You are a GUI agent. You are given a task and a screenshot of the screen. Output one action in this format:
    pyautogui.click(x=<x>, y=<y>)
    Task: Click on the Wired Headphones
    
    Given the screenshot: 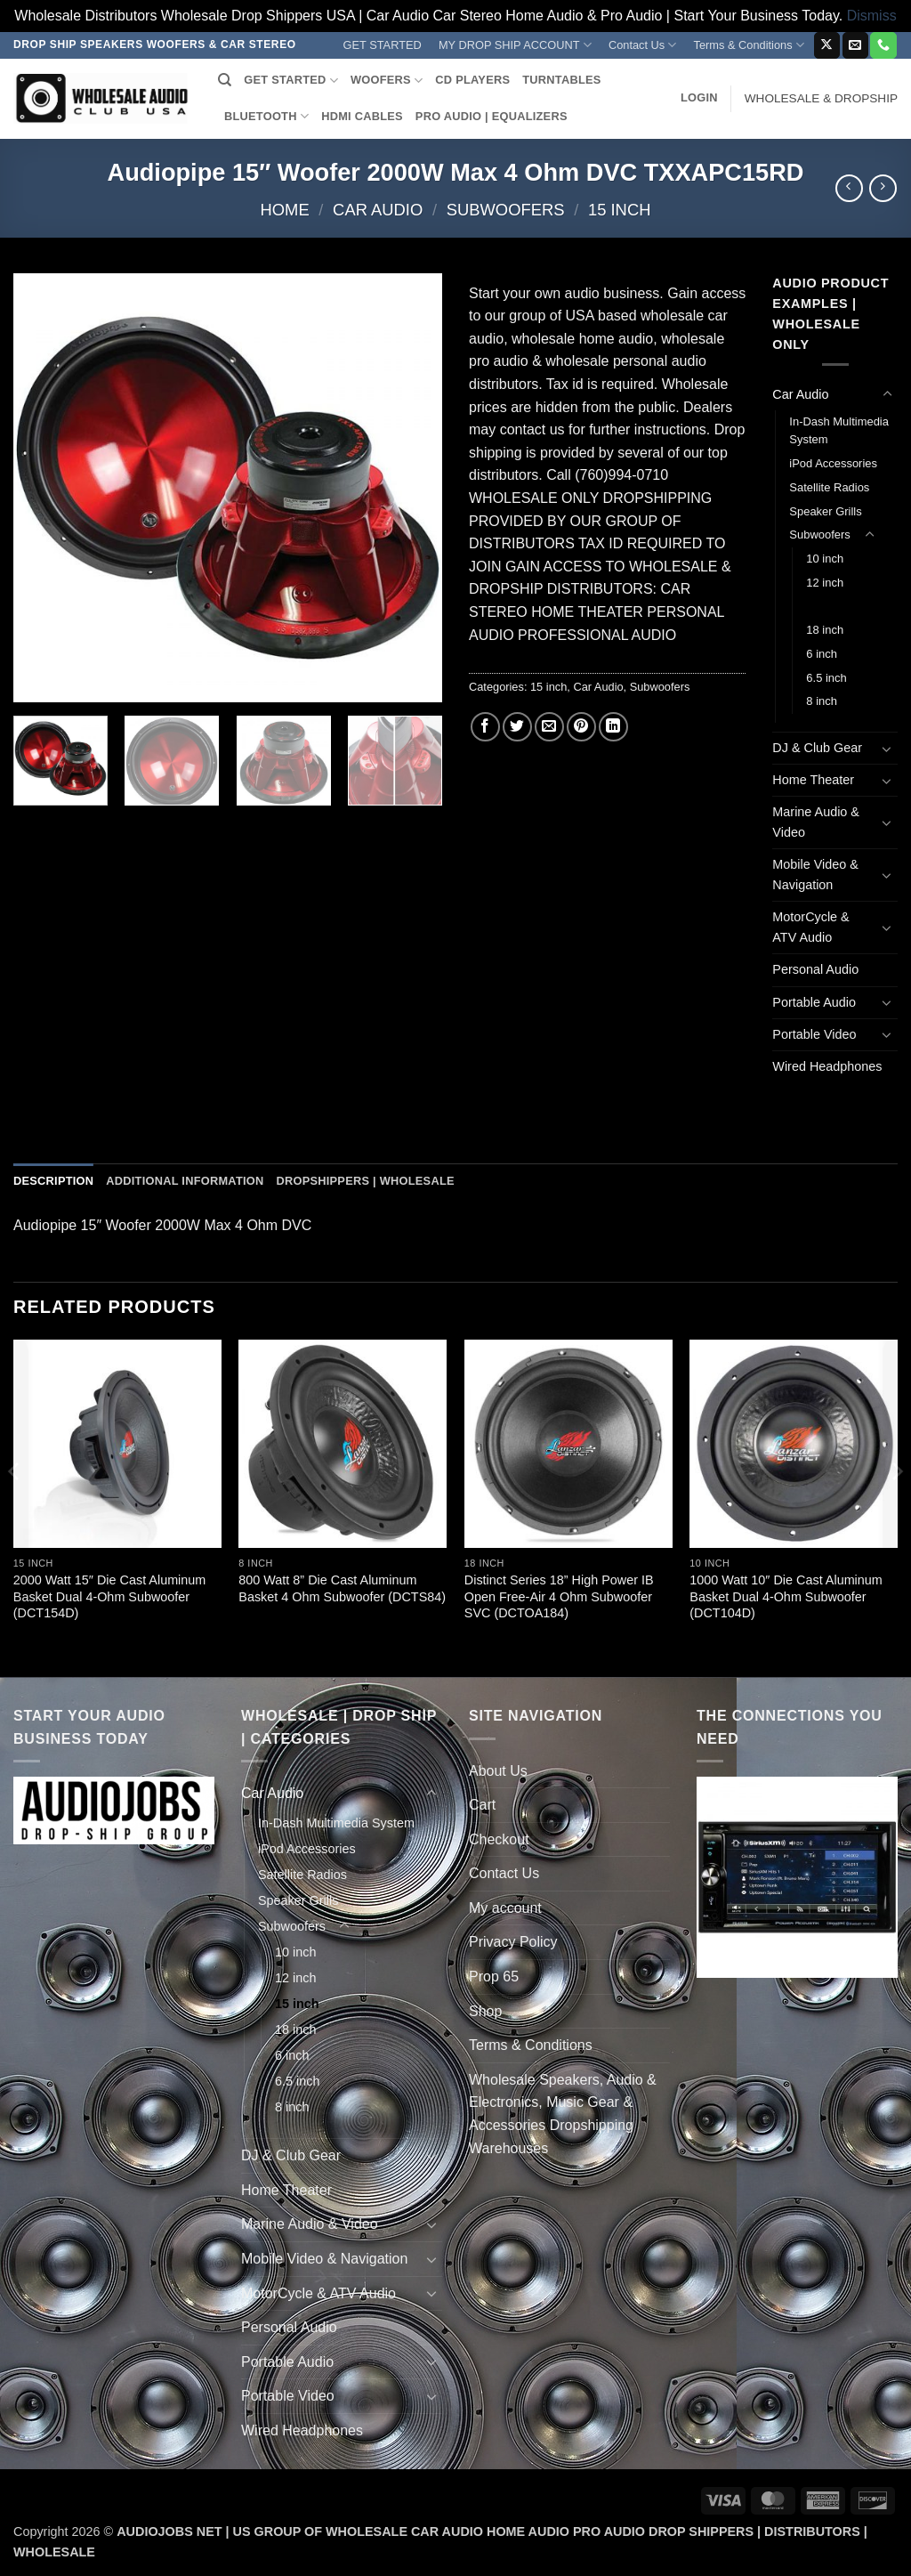 What is the action you would take?
    pyautogui.click(x=827, y=1066)
    